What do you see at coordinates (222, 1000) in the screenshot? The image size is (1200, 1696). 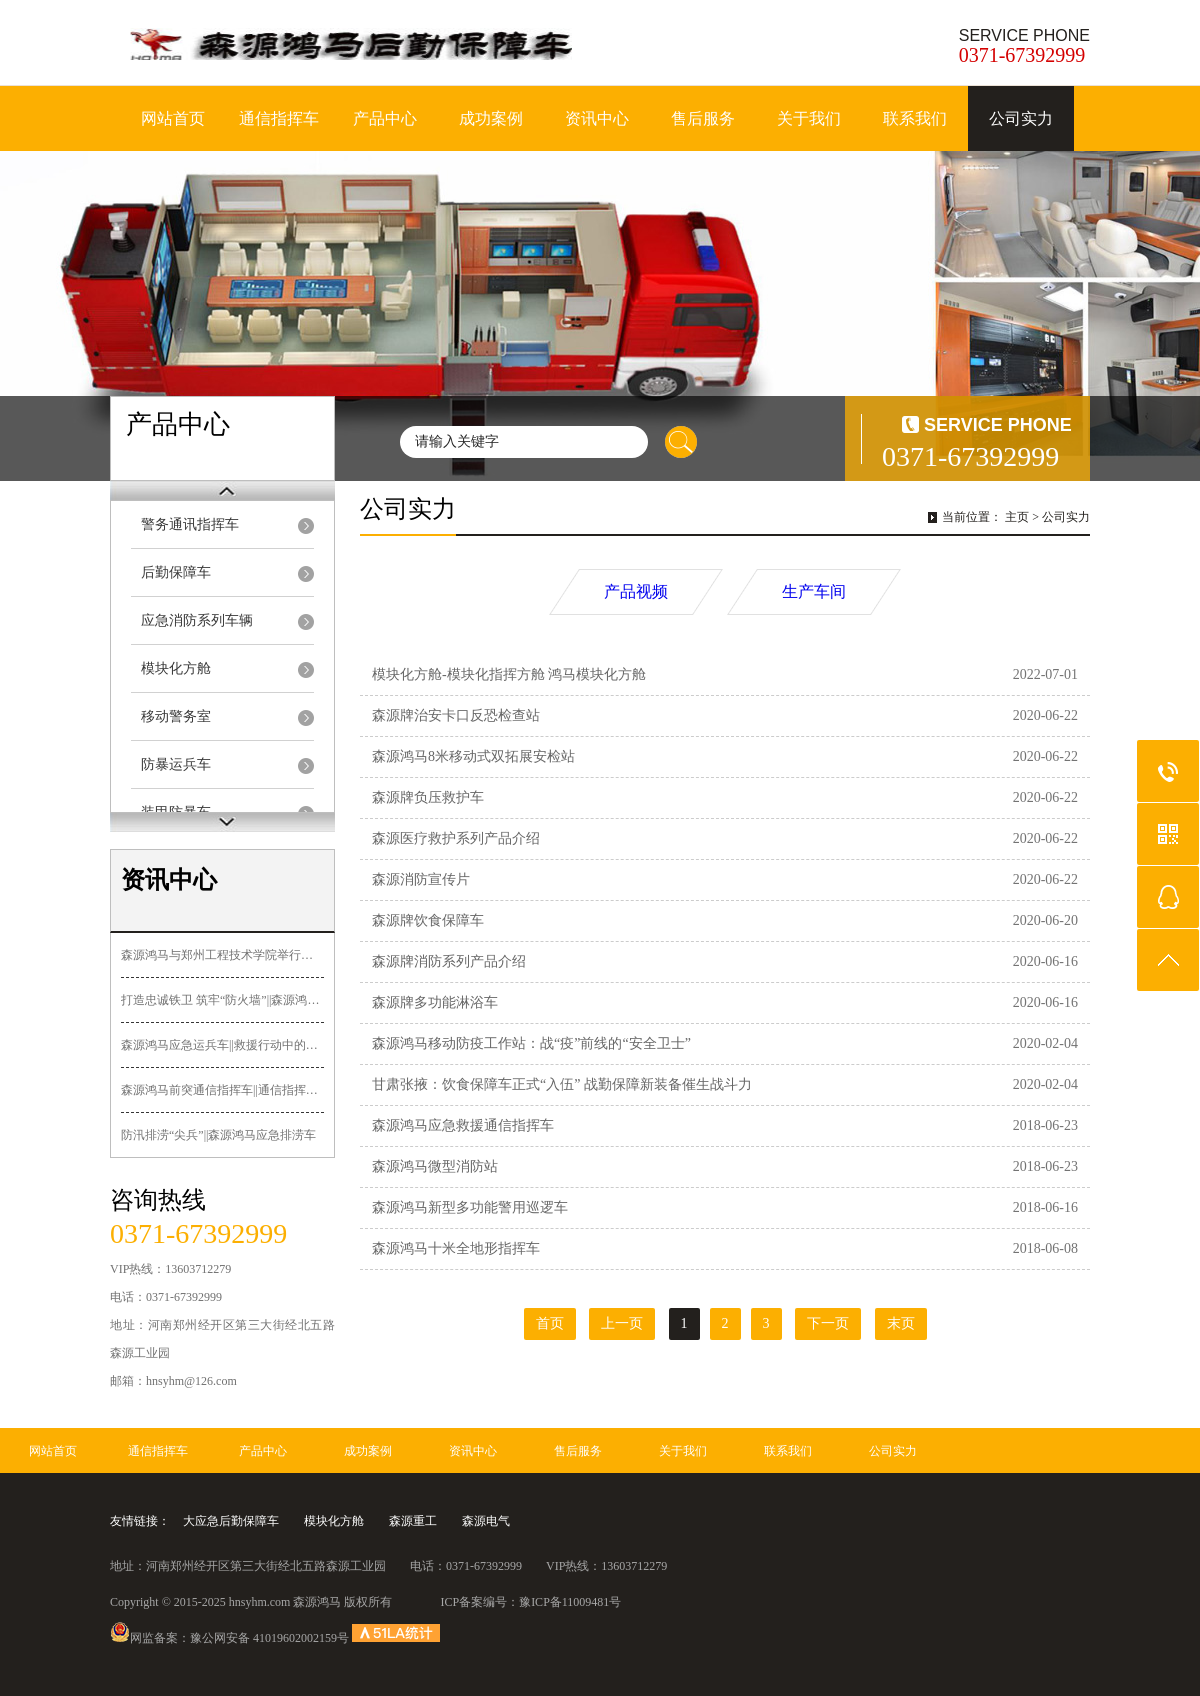 I see `打造忠诚铁卫 筑牢“防火墙”||森源鸿马多功能押解车发往黑龙` at bounding box center [222, 1000].